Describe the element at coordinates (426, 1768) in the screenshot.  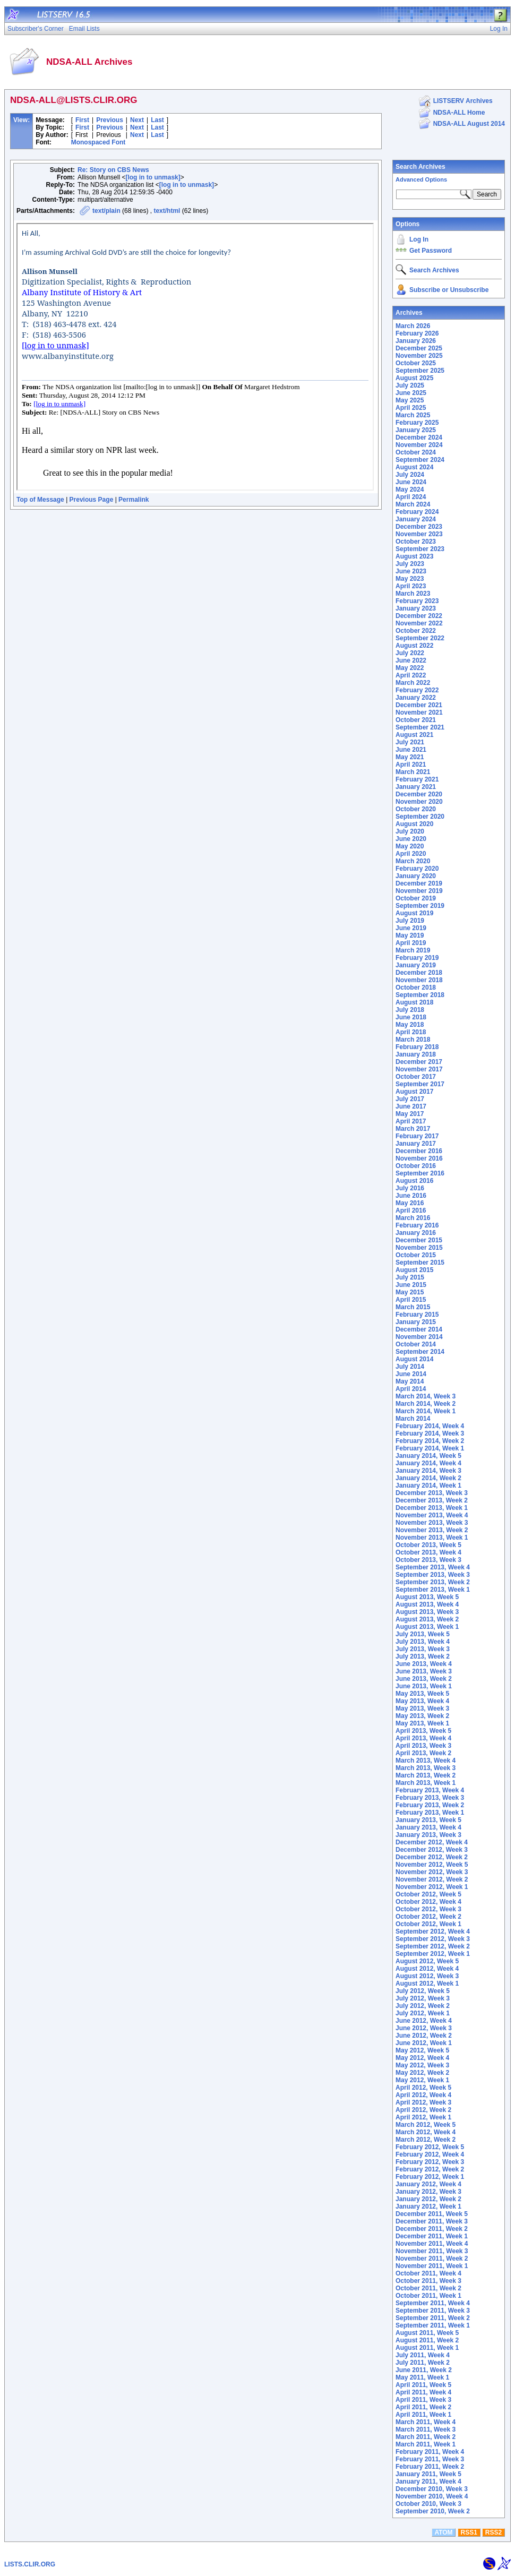
I see `March 2013, Week 3` at that location.